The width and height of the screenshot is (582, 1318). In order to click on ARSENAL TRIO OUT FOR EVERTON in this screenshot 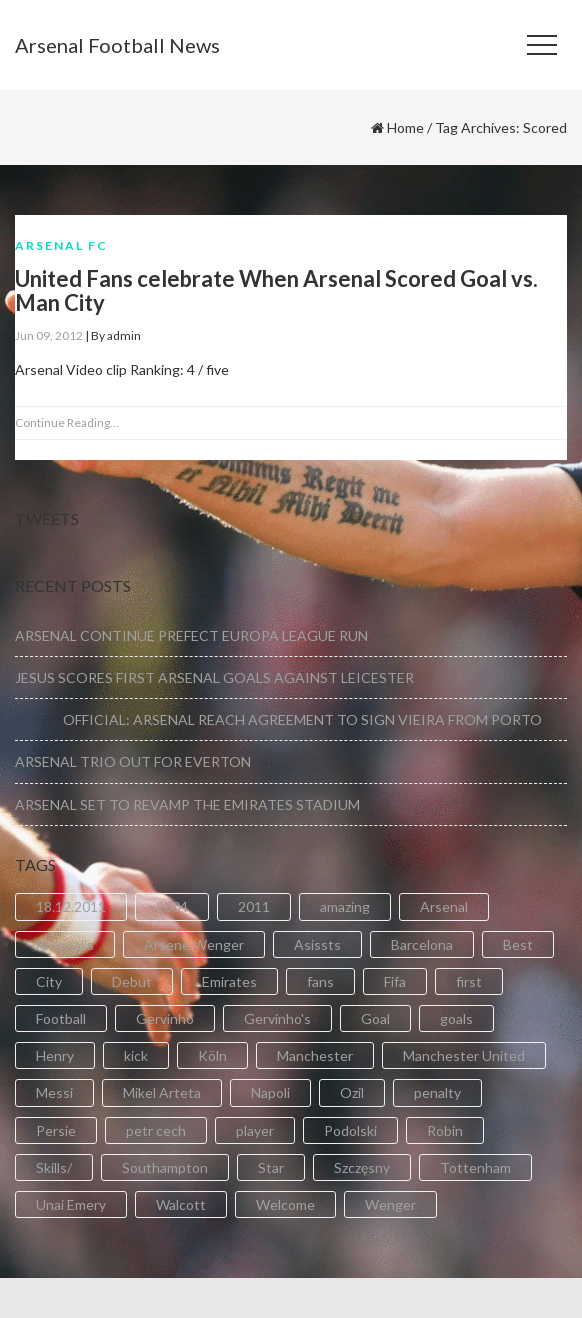, I will do `click(133, 761)`.